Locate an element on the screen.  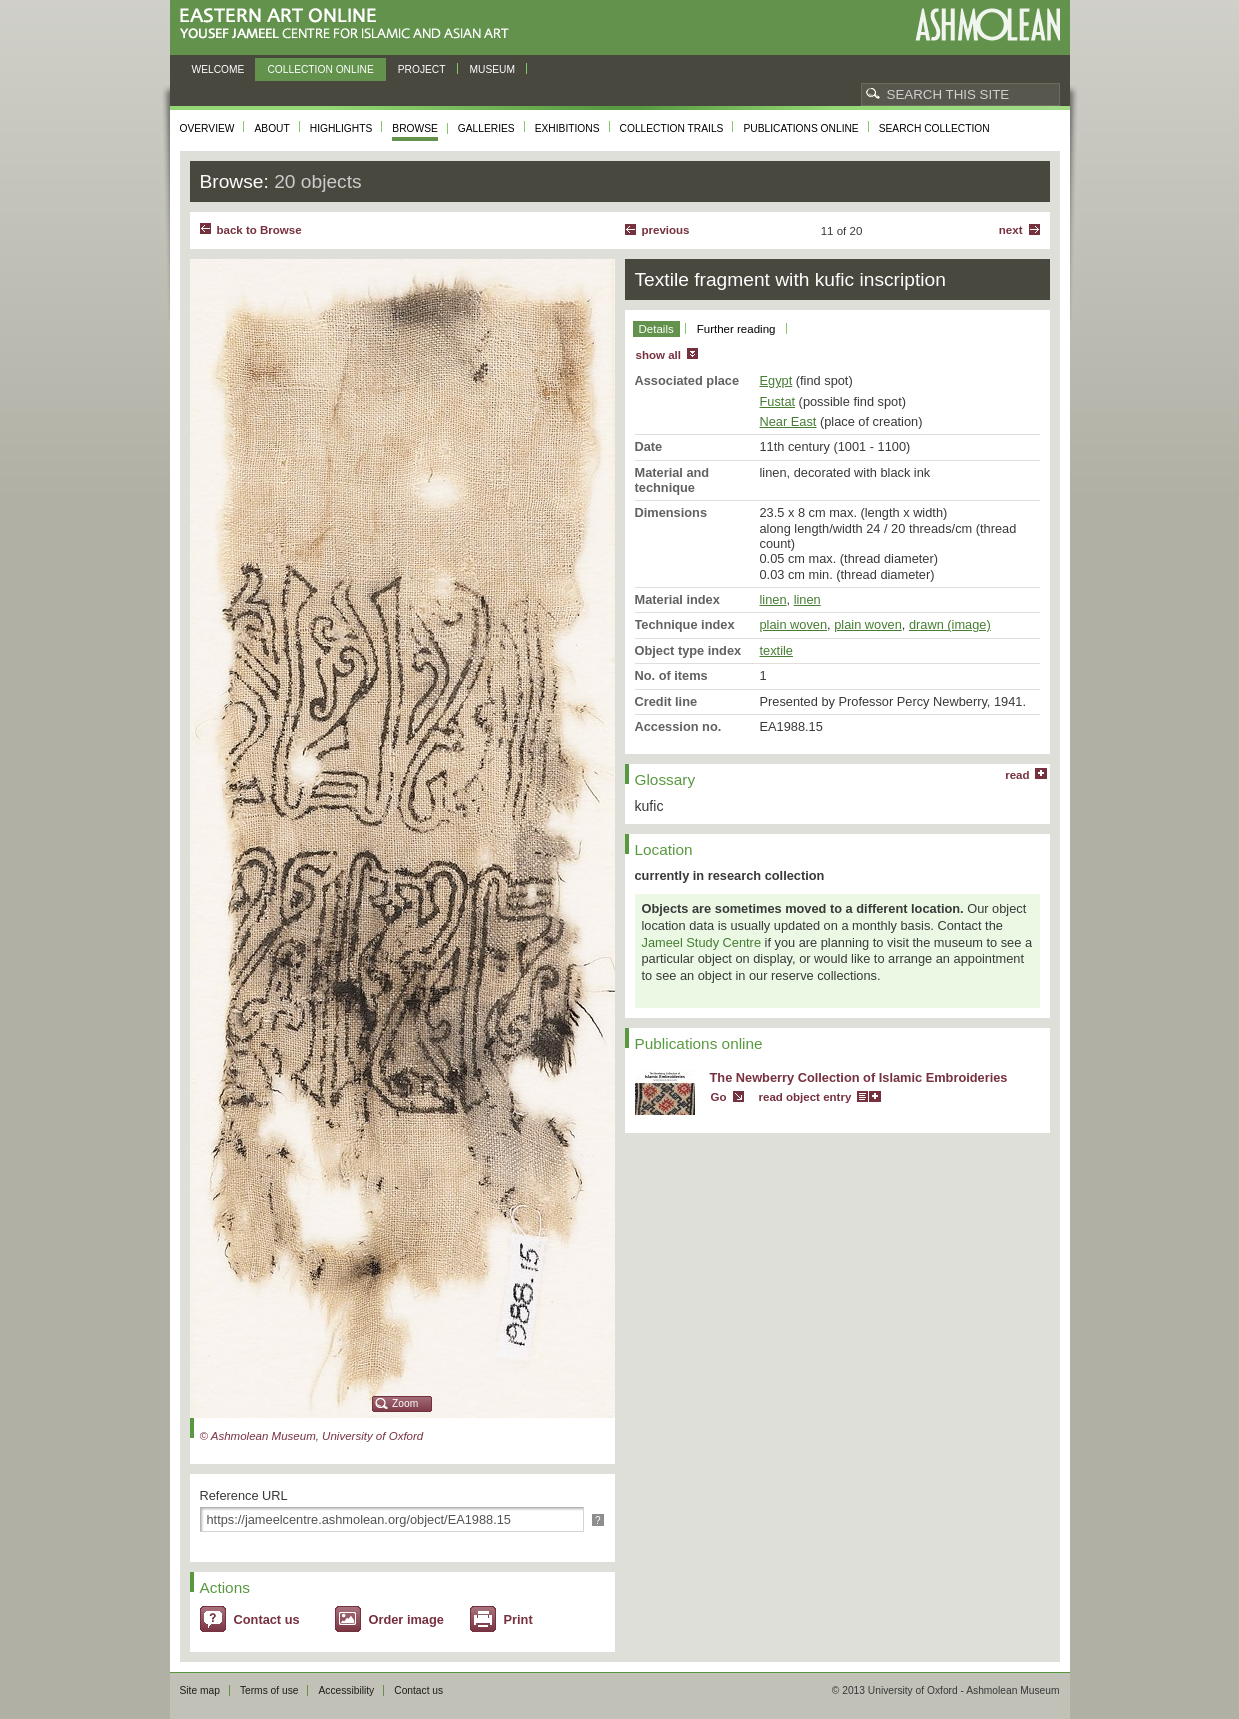
Exhibitions is located at coordinates (567, 128).